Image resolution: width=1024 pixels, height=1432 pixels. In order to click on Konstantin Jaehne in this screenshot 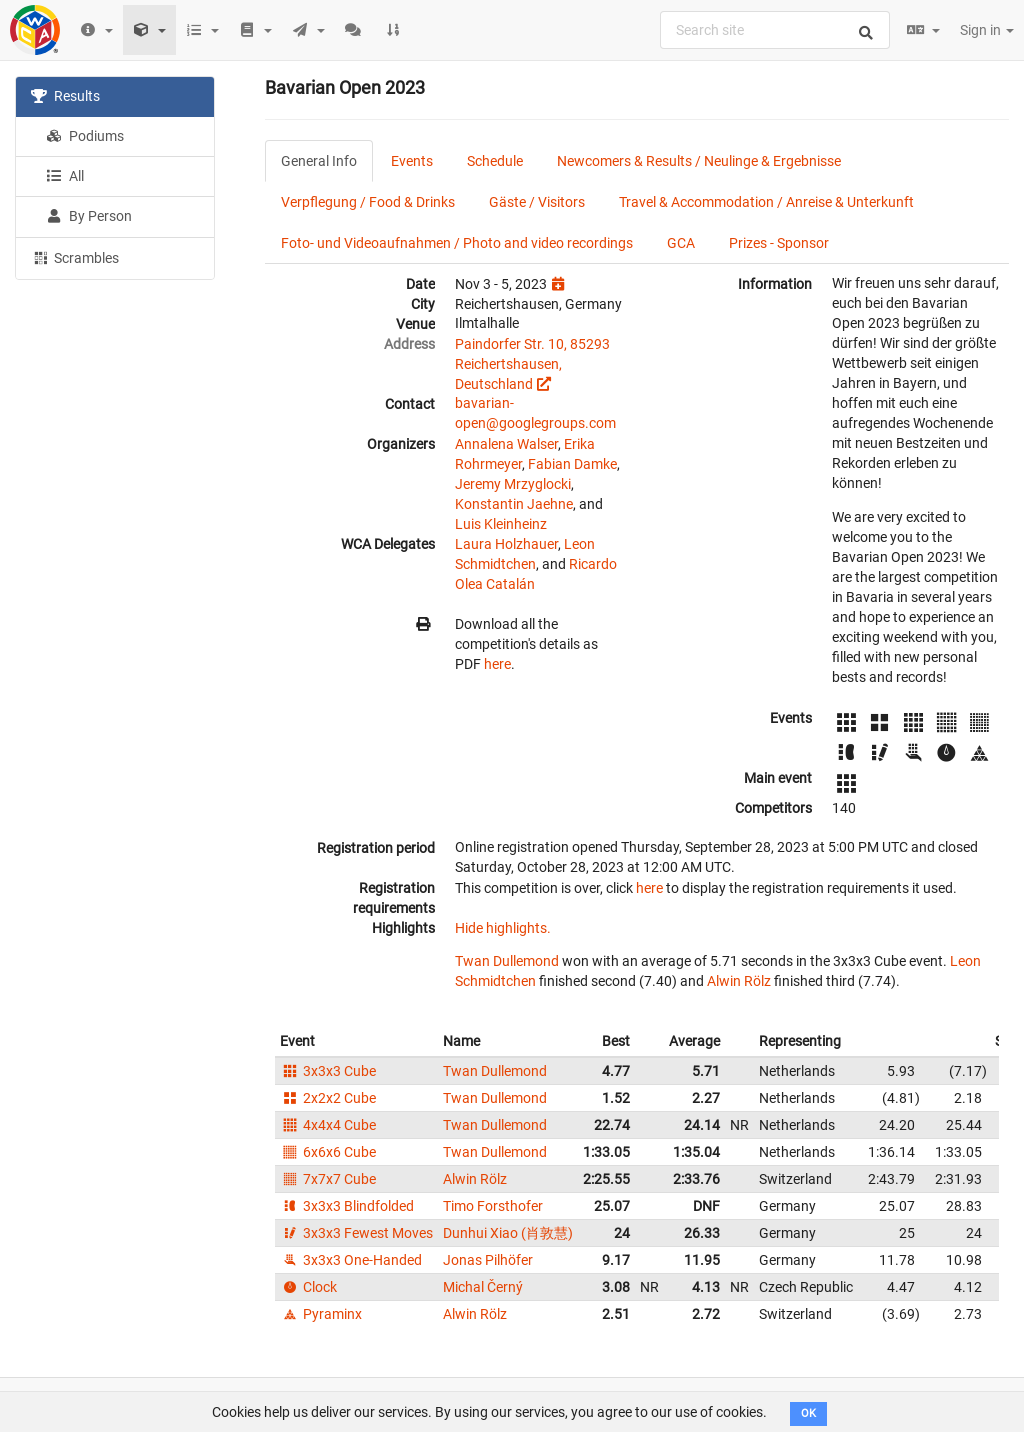, I will do `click(514, 504)`.